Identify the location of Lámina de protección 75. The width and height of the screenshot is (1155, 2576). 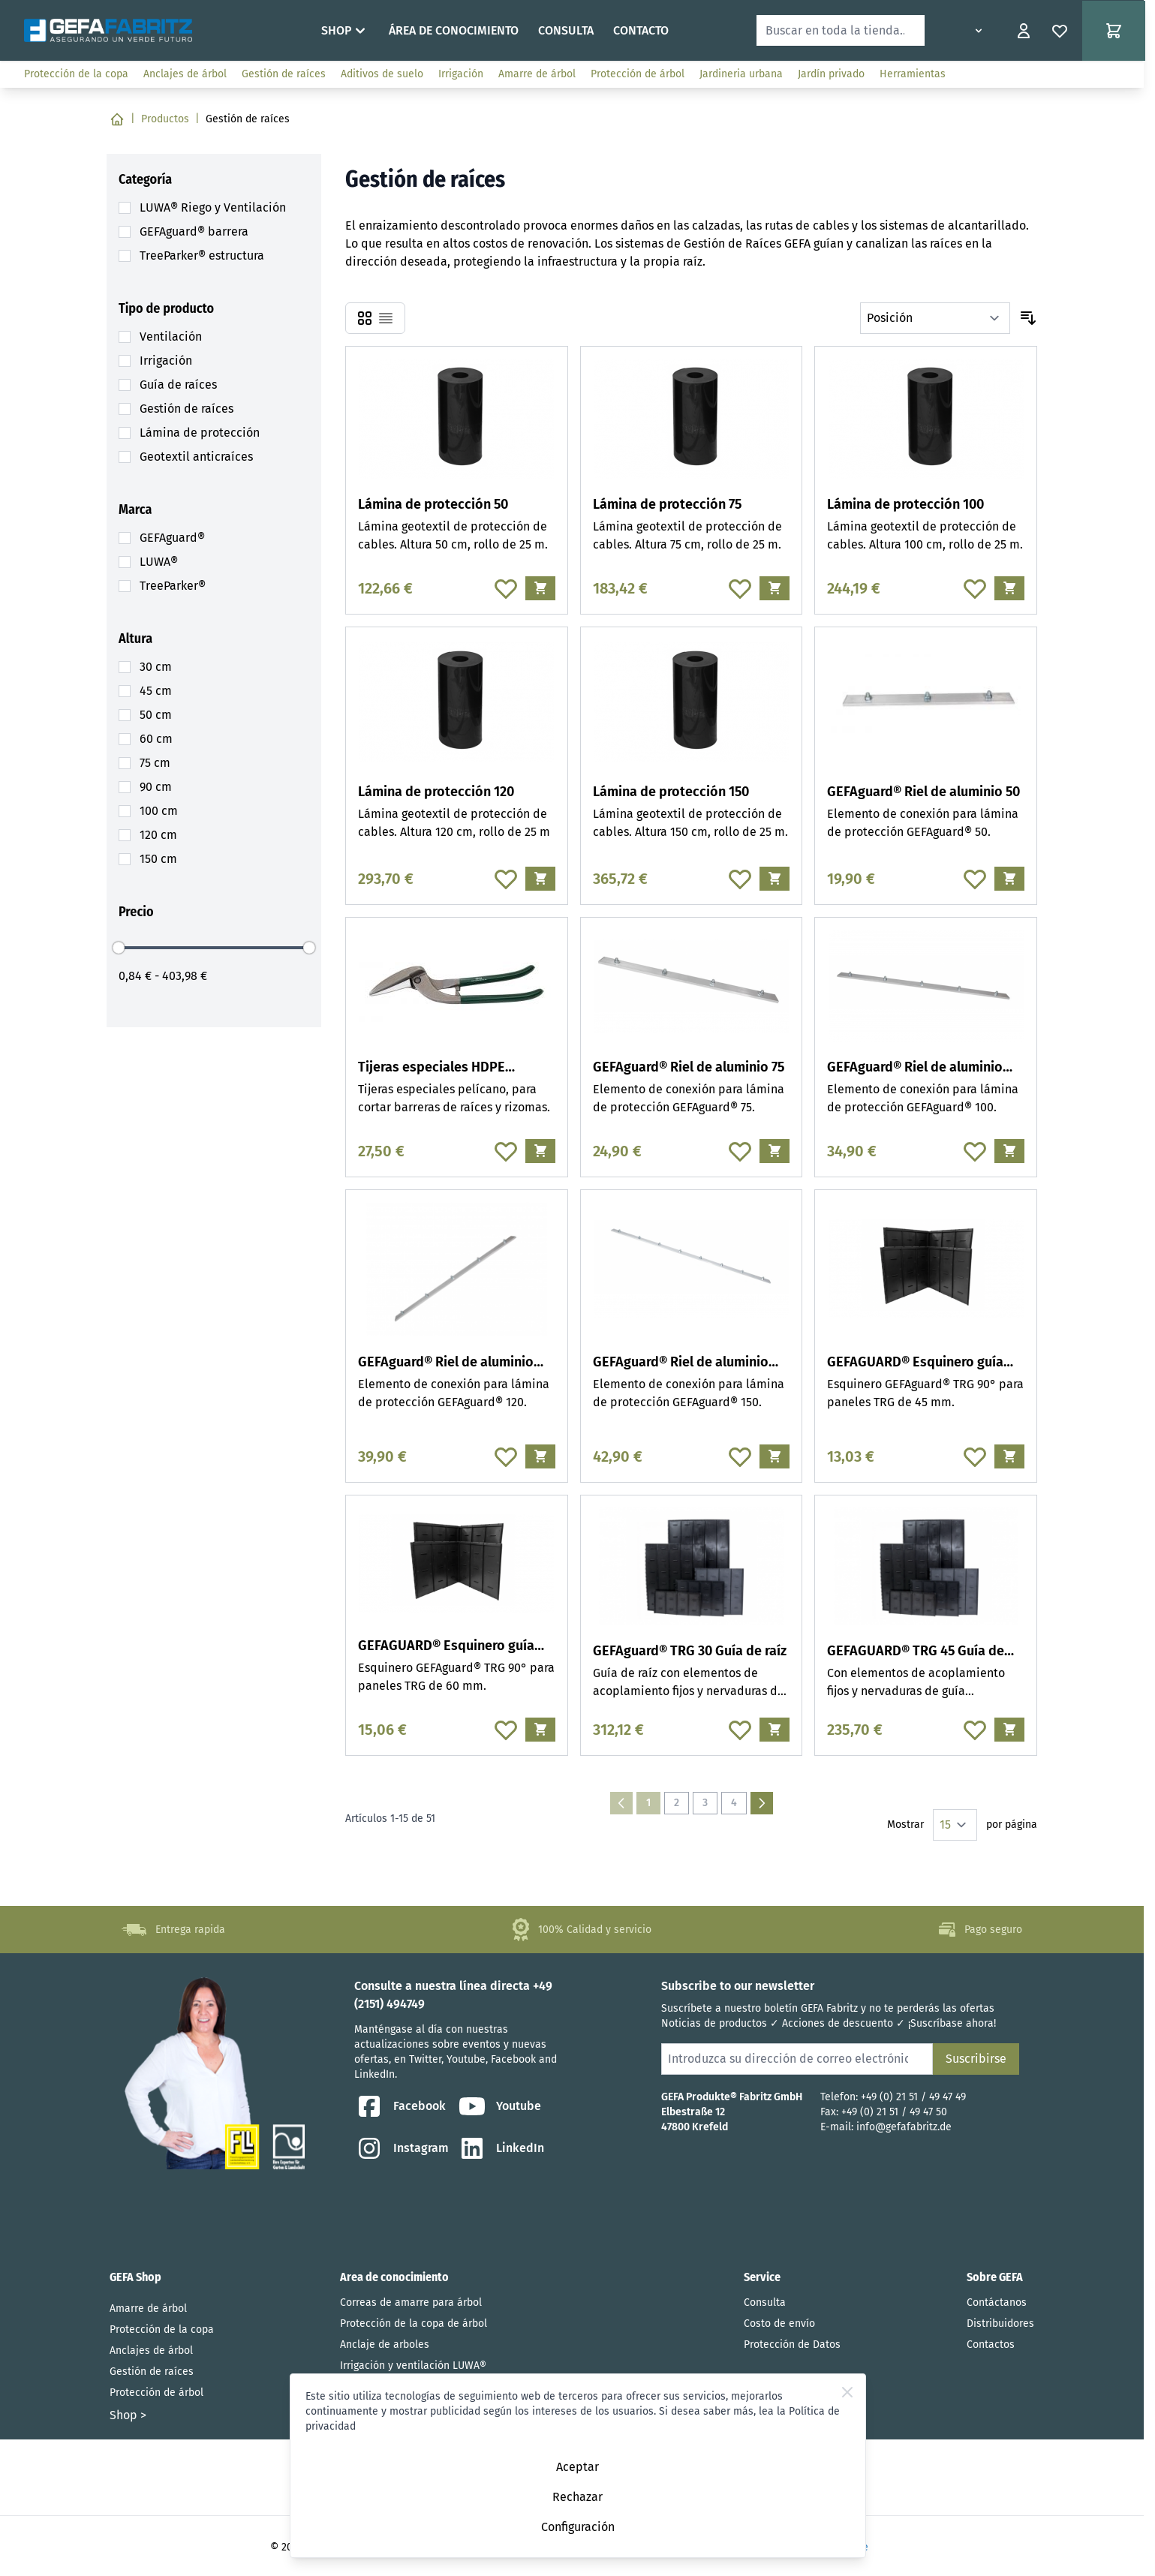
(667, 504).